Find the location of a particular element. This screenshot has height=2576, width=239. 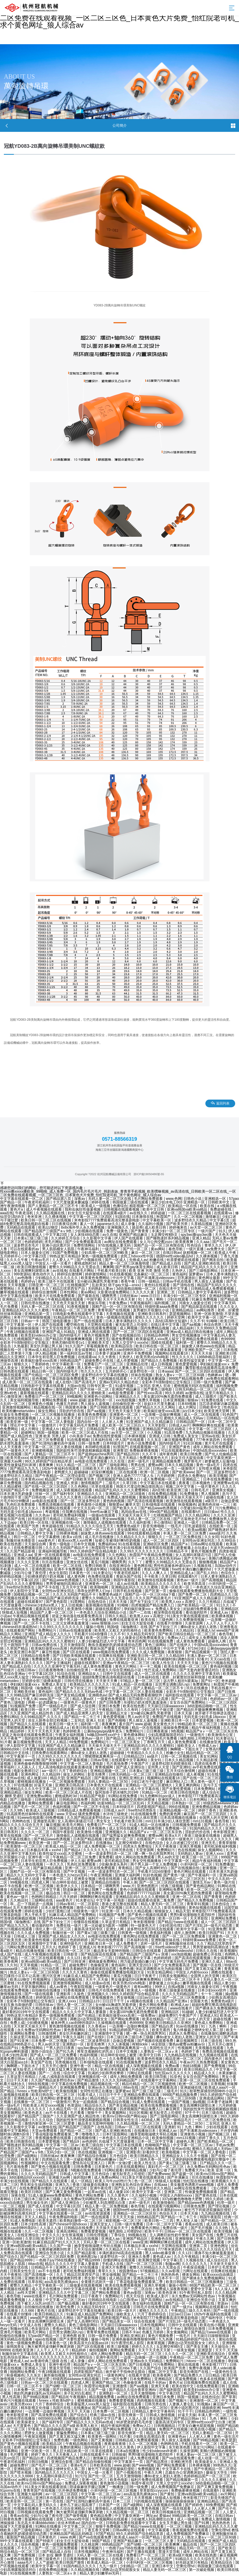

4438成人网 is located at coordinates (151, 2120).